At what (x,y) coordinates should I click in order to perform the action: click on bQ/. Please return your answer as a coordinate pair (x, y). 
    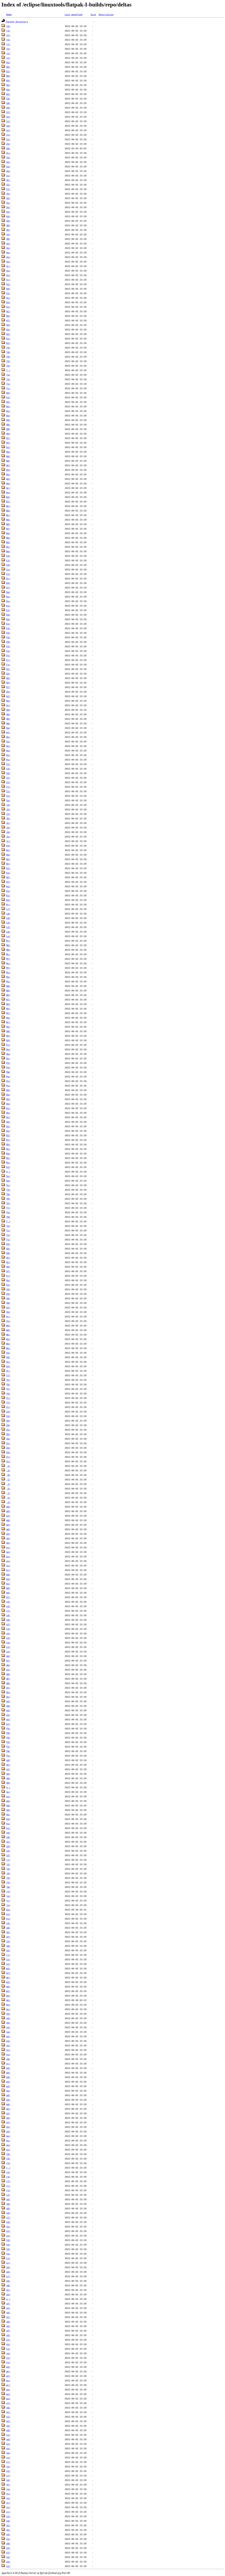
    Looking at the image, I should click on (8, 1592).